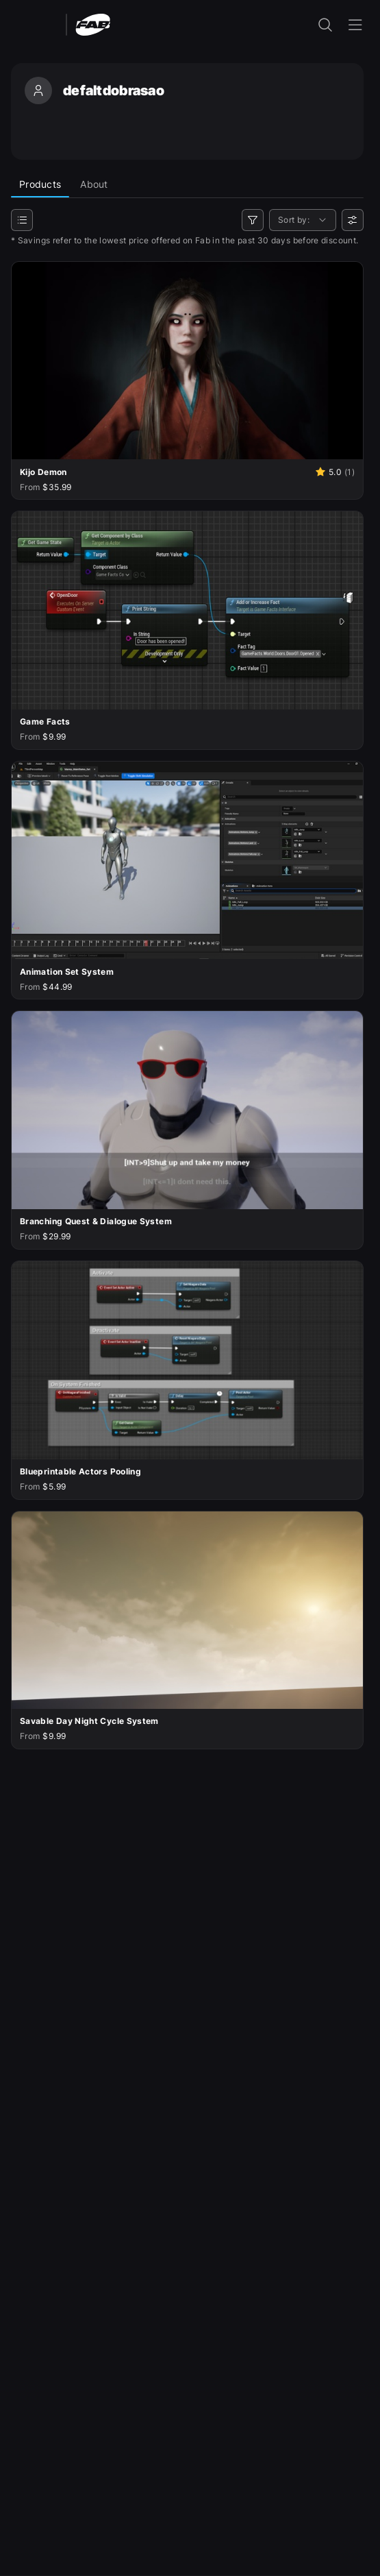  I want to click on [open the search input], so click(325, 25).